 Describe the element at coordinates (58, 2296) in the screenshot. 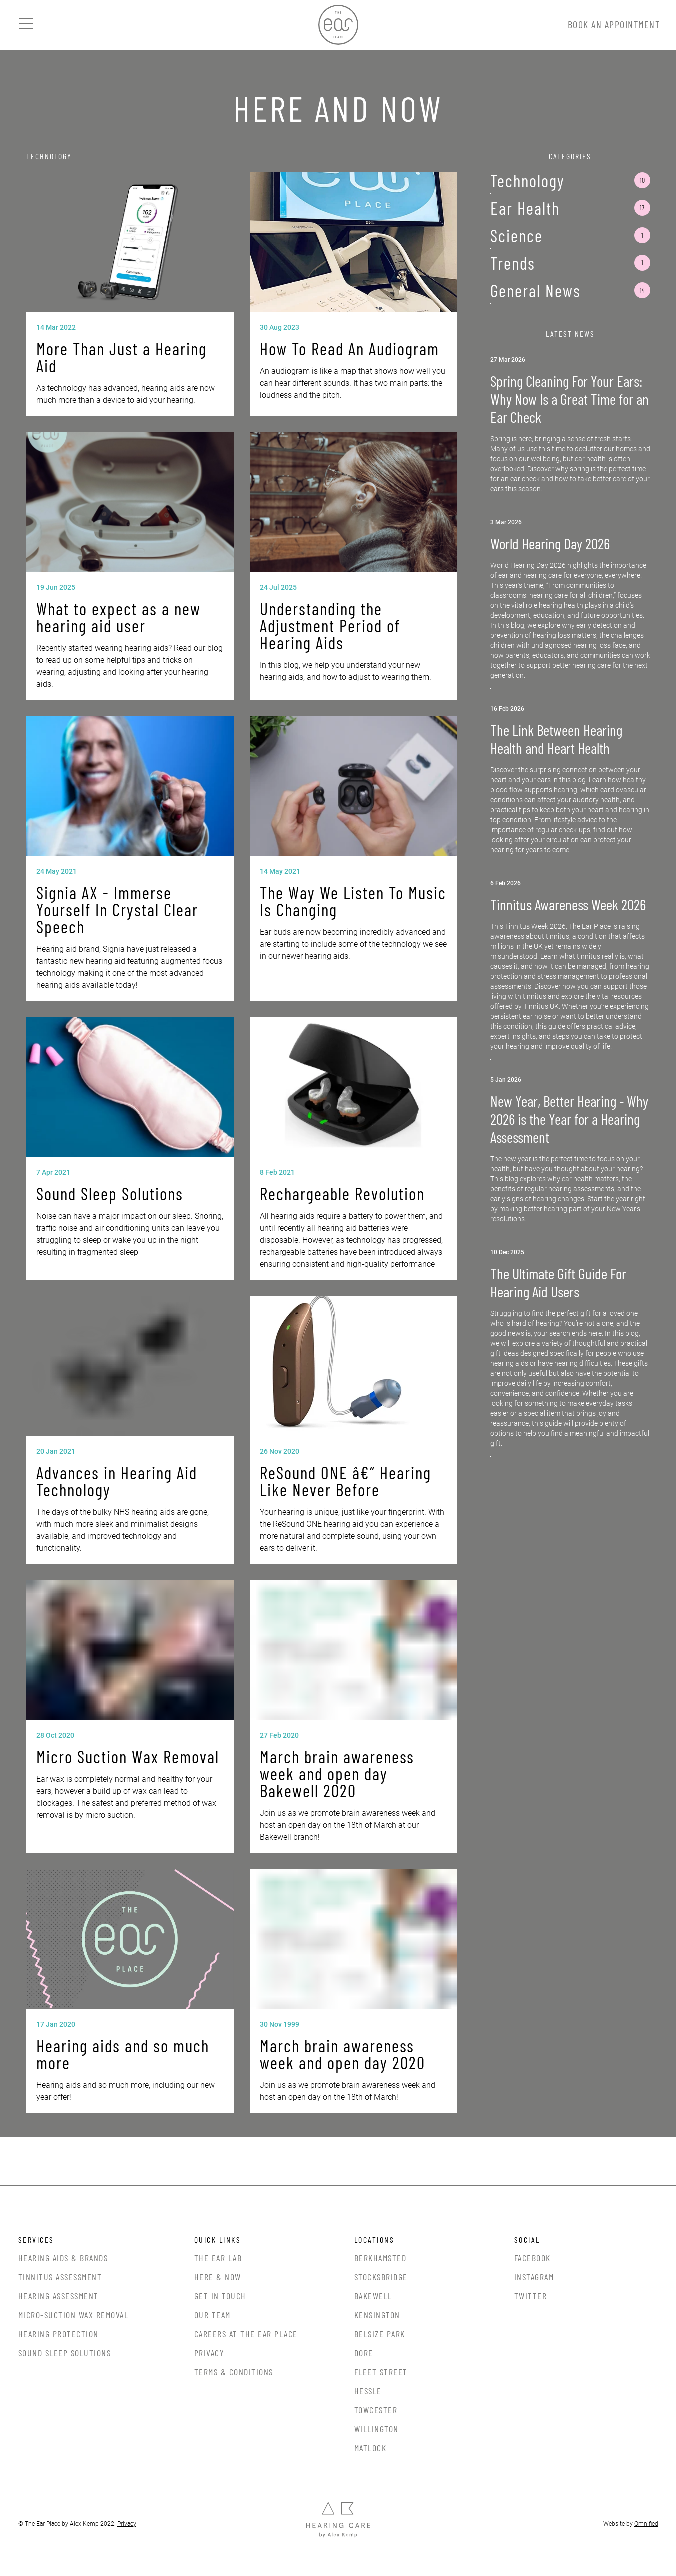

I see `Hearing Assessment` at that location.